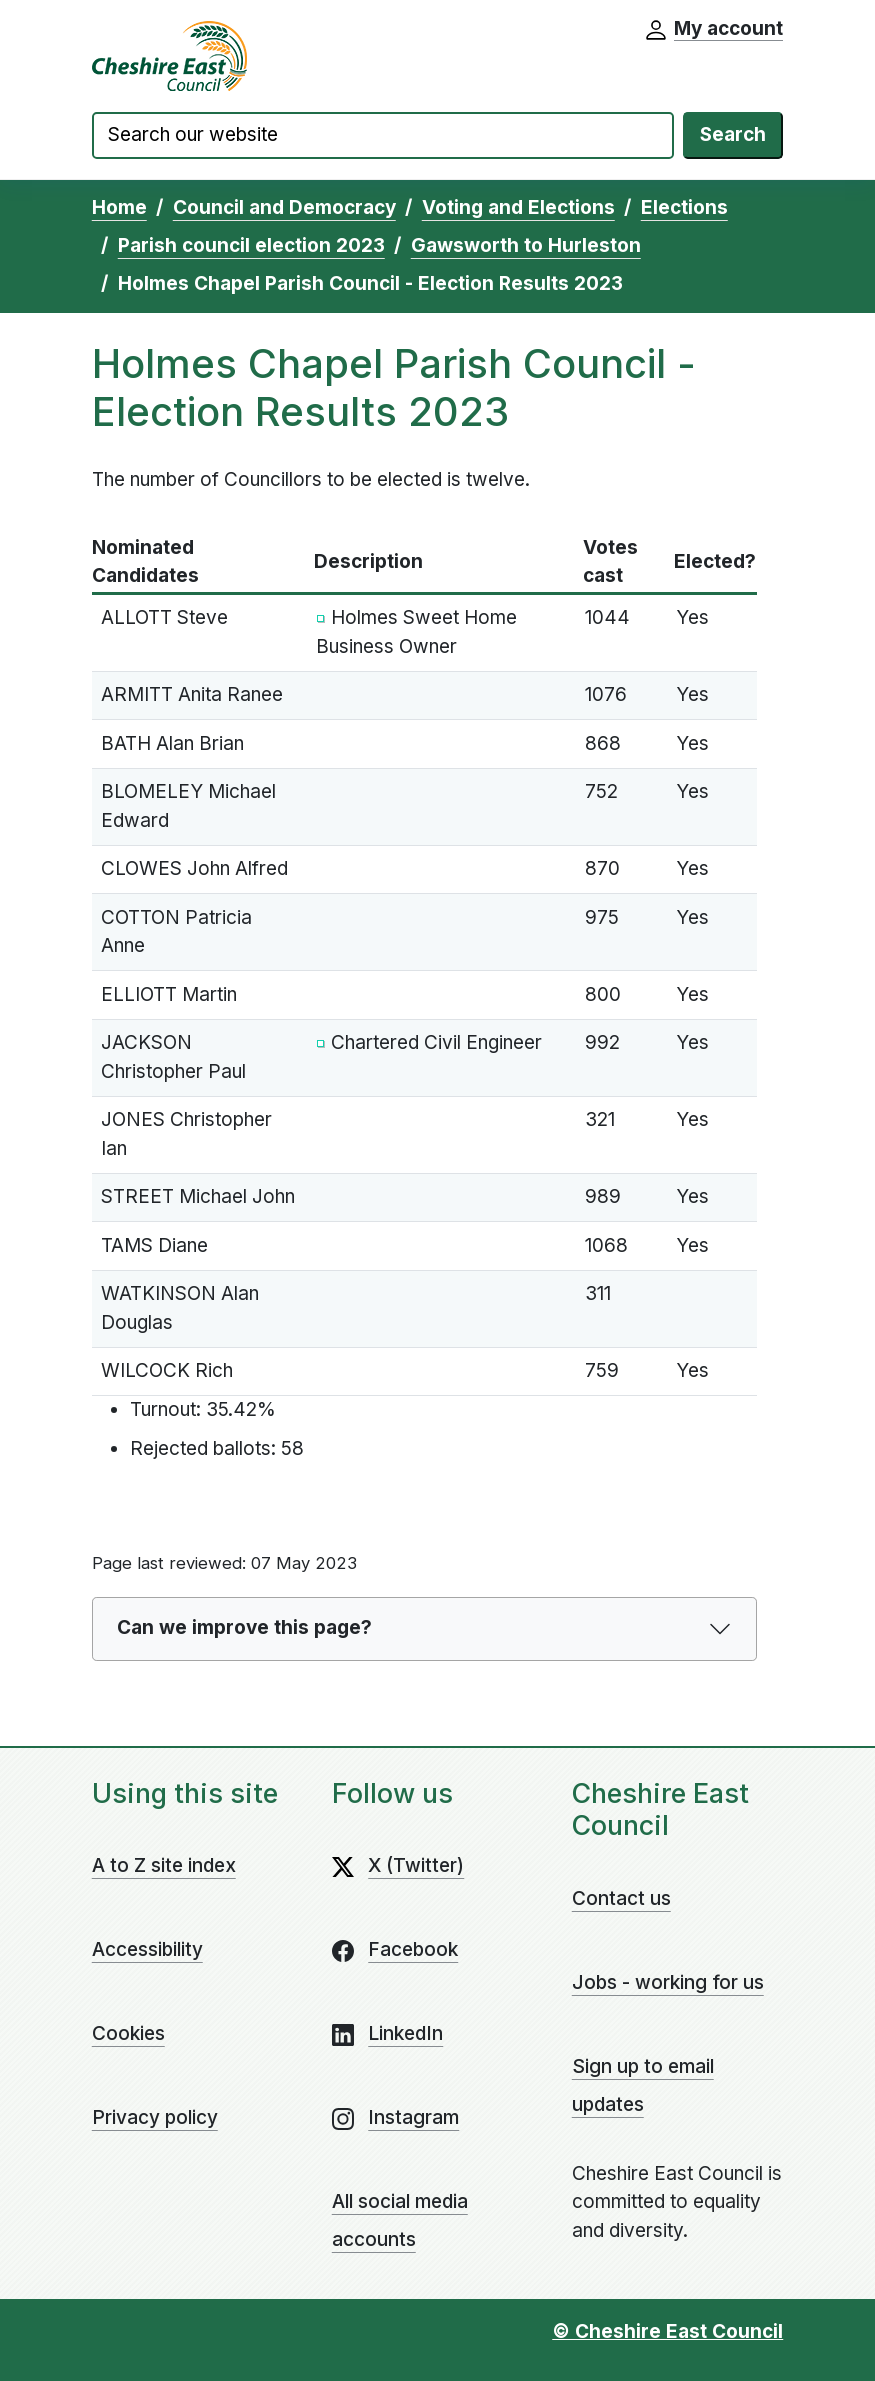 The image size is (875, 2381). I want to click on Search, so click(733, 134).